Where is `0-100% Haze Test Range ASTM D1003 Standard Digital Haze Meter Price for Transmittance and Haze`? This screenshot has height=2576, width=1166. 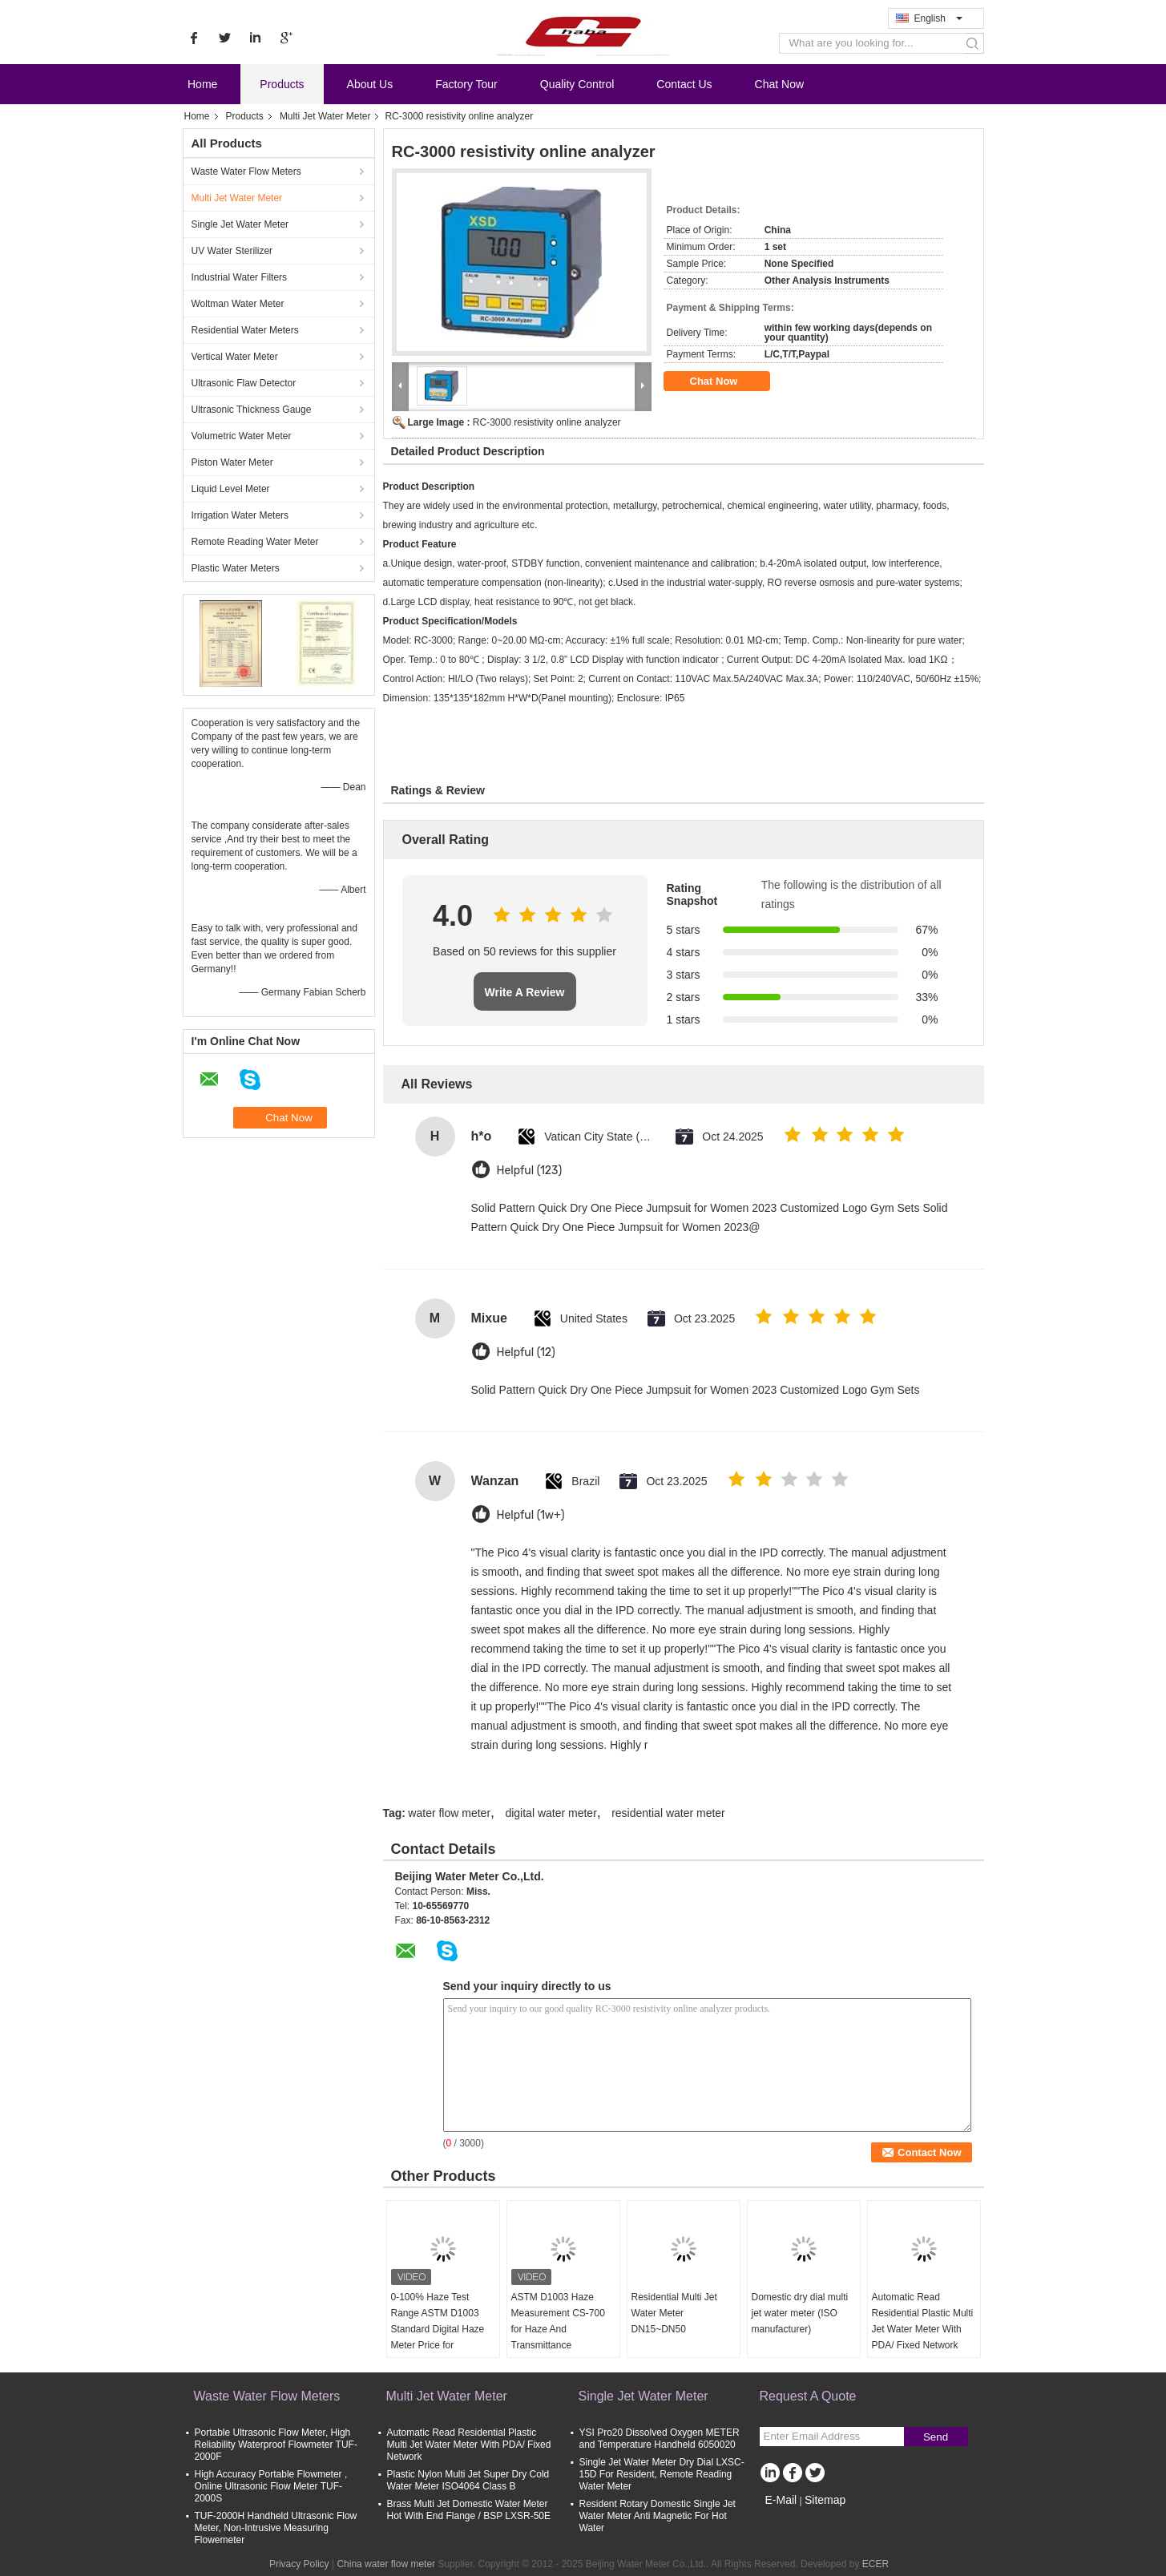 0-100% Haze Test Range ASTM D1003 Standard Digital Haze Meter Price for Transmittance and Haze is located at coordinates (438, 2337).